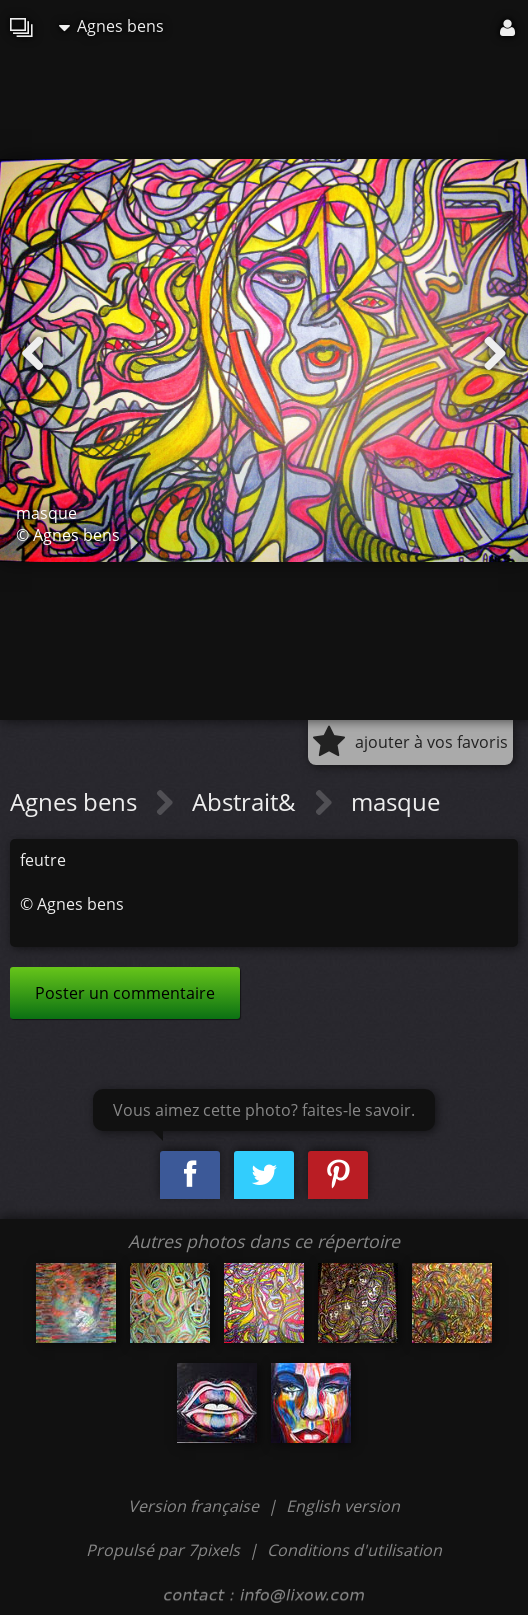 The width and height of the screenshot is (528, 1615). What do you see at coordinates (247, 801) in the screenshot?
I see `Abstrait&` at bounding box center [247, 801].